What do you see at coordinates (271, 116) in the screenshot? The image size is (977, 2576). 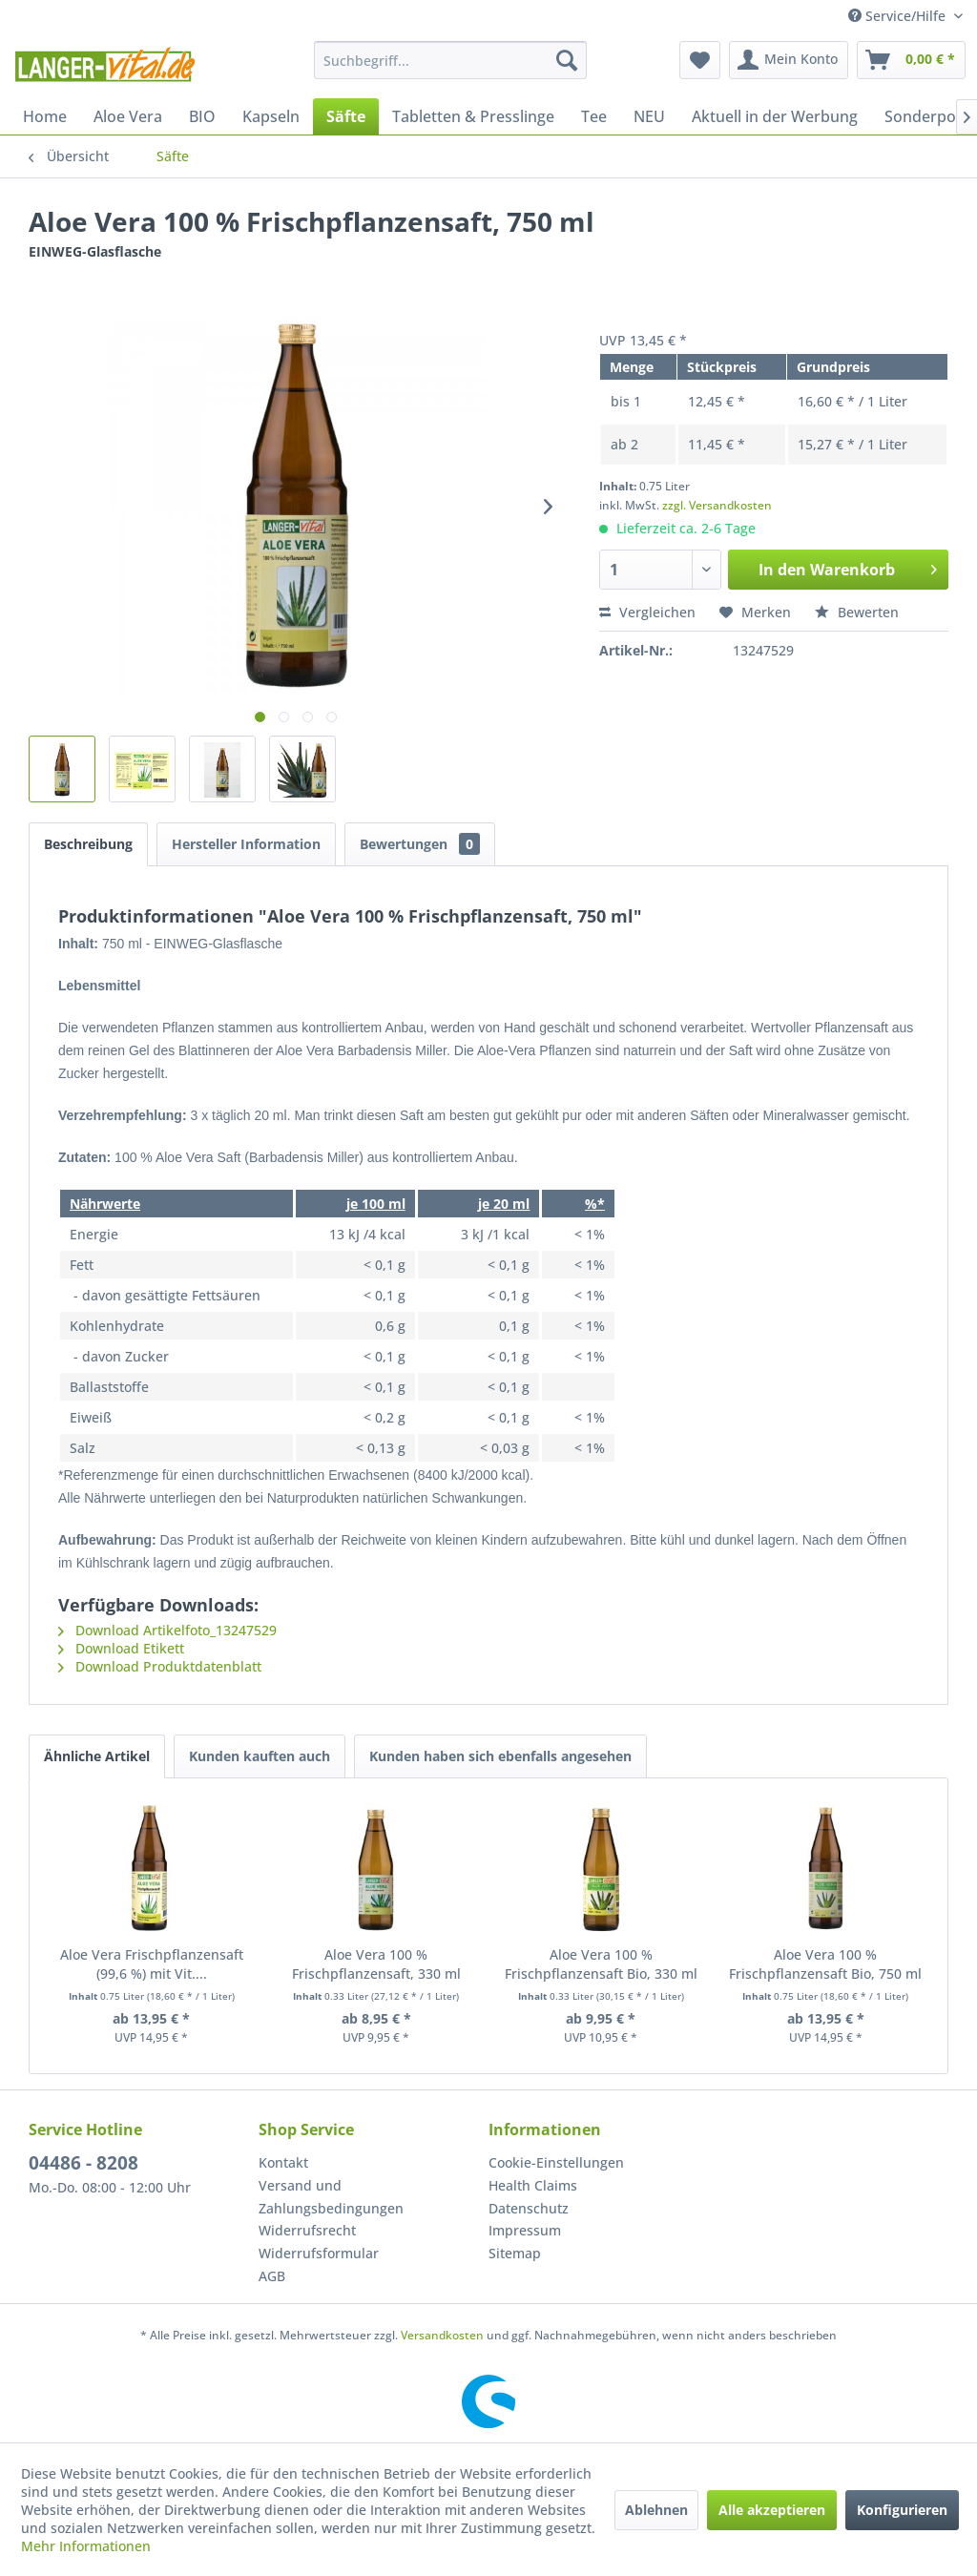 I see `[Kapseln]` at bounding box center [271, 116].